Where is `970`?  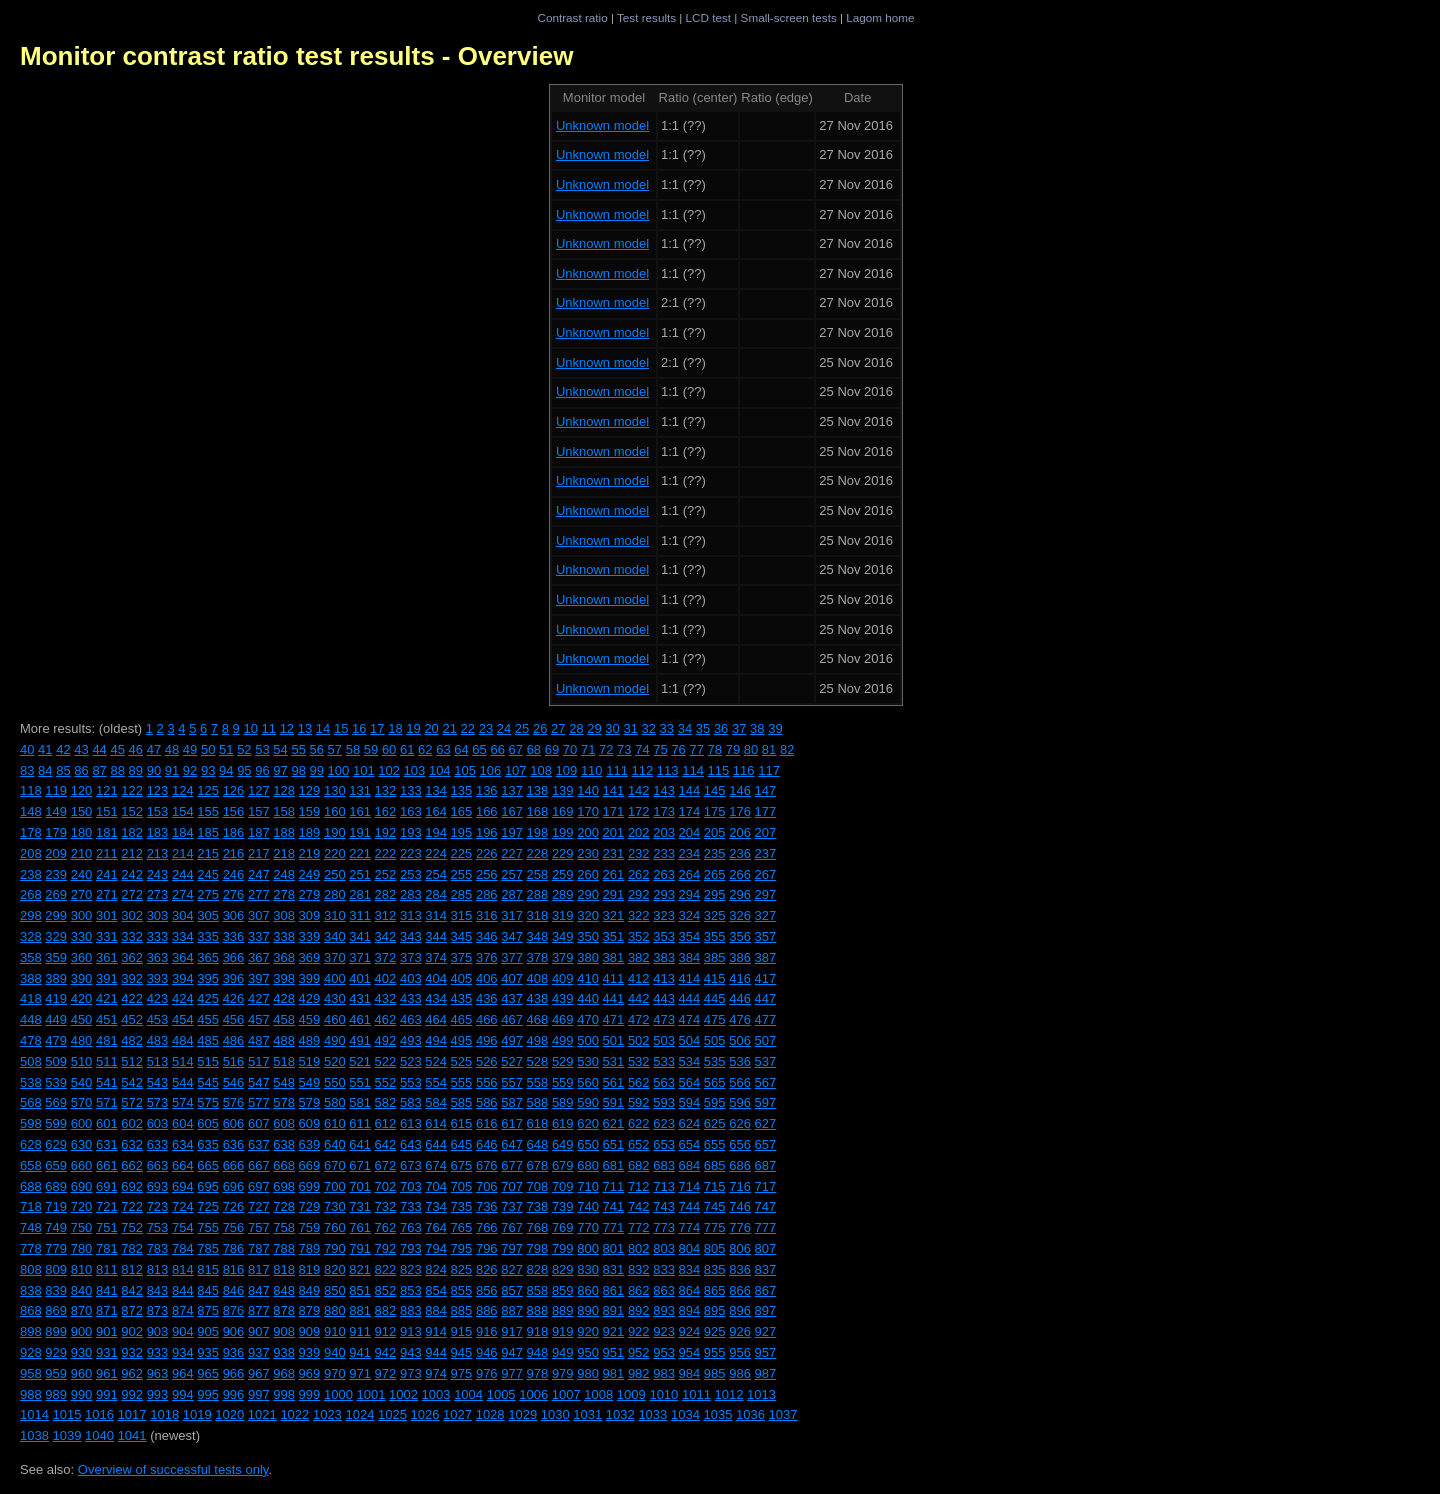 970 is located at coordinates (335, 1373).